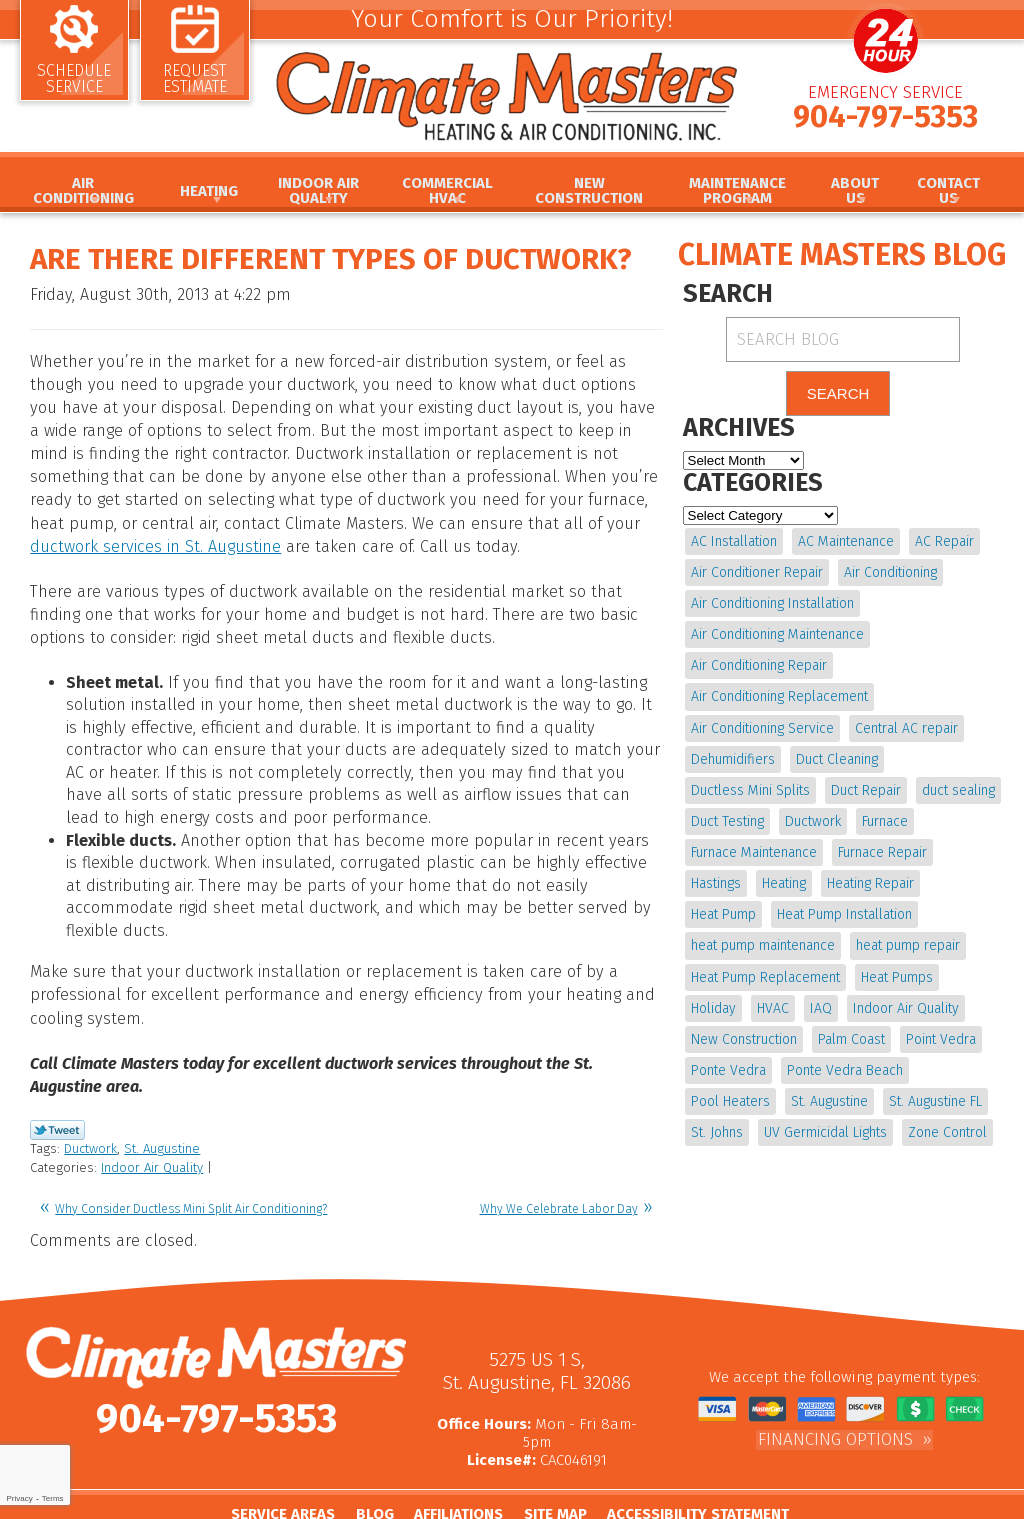  What do you see at coordinates (927, 1088) in the screenshot?
I see `St. Johns [St. Johns (20 items)]` at bounding box center [927, 1088].